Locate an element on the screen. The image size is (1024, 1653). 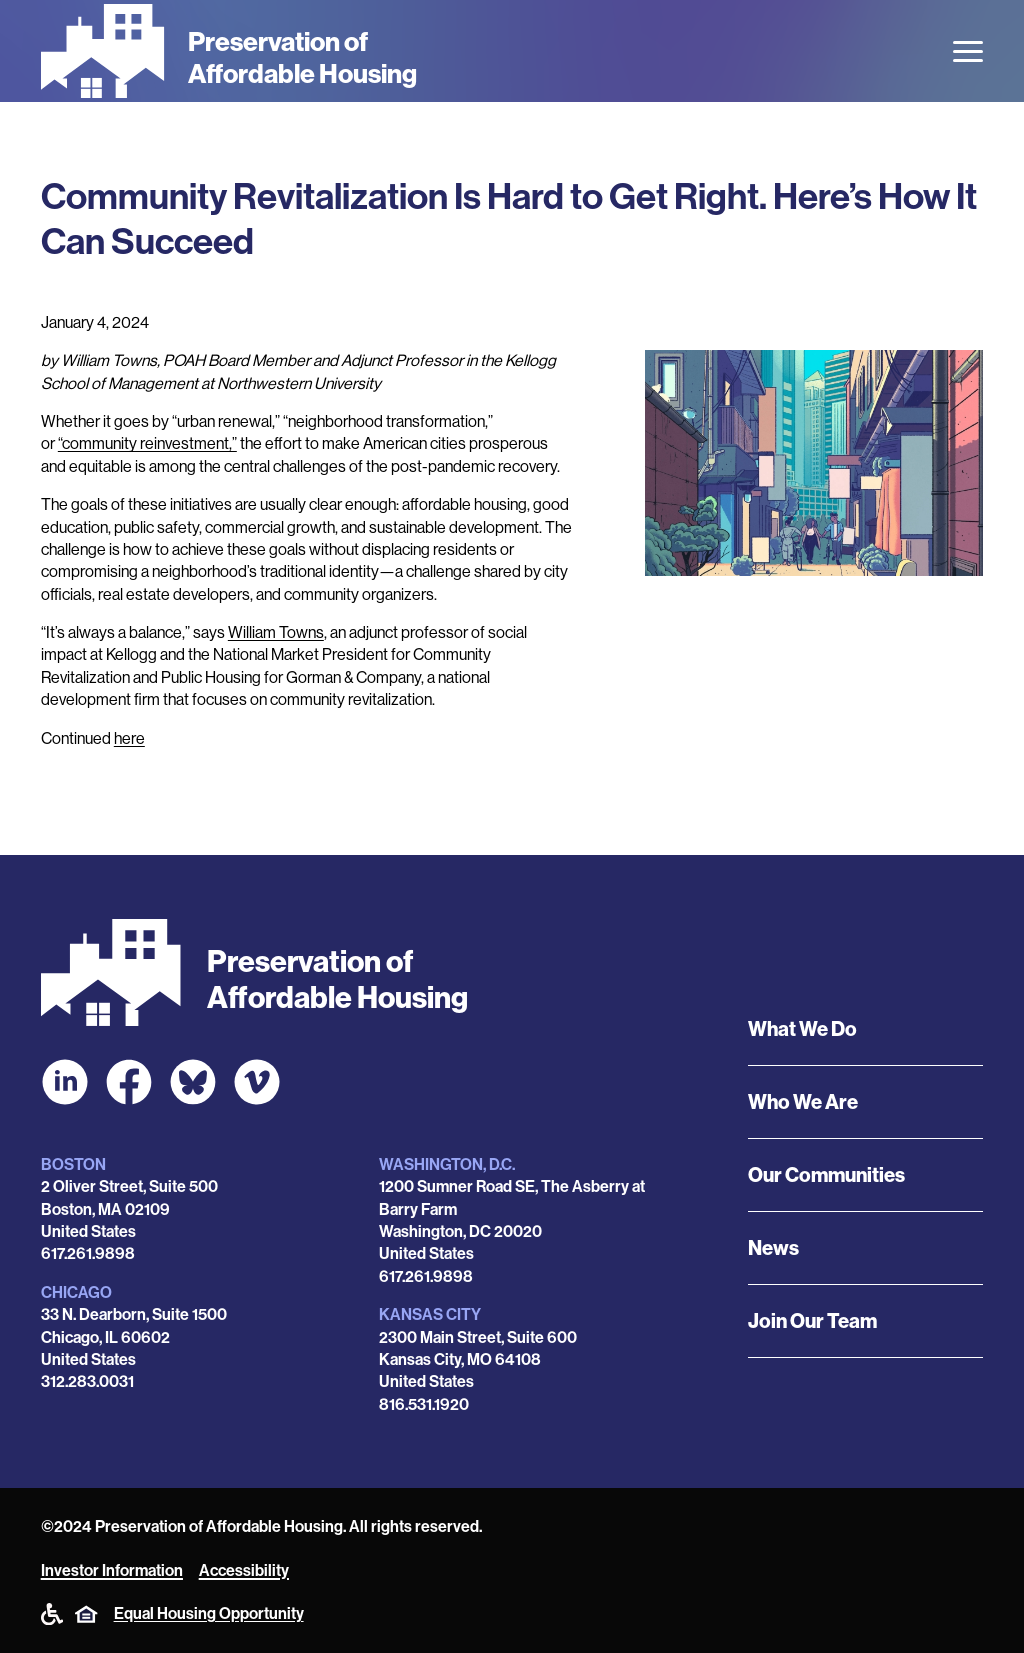
[POAH Communities at Bluesky] is located at coordinates (193, 1082).